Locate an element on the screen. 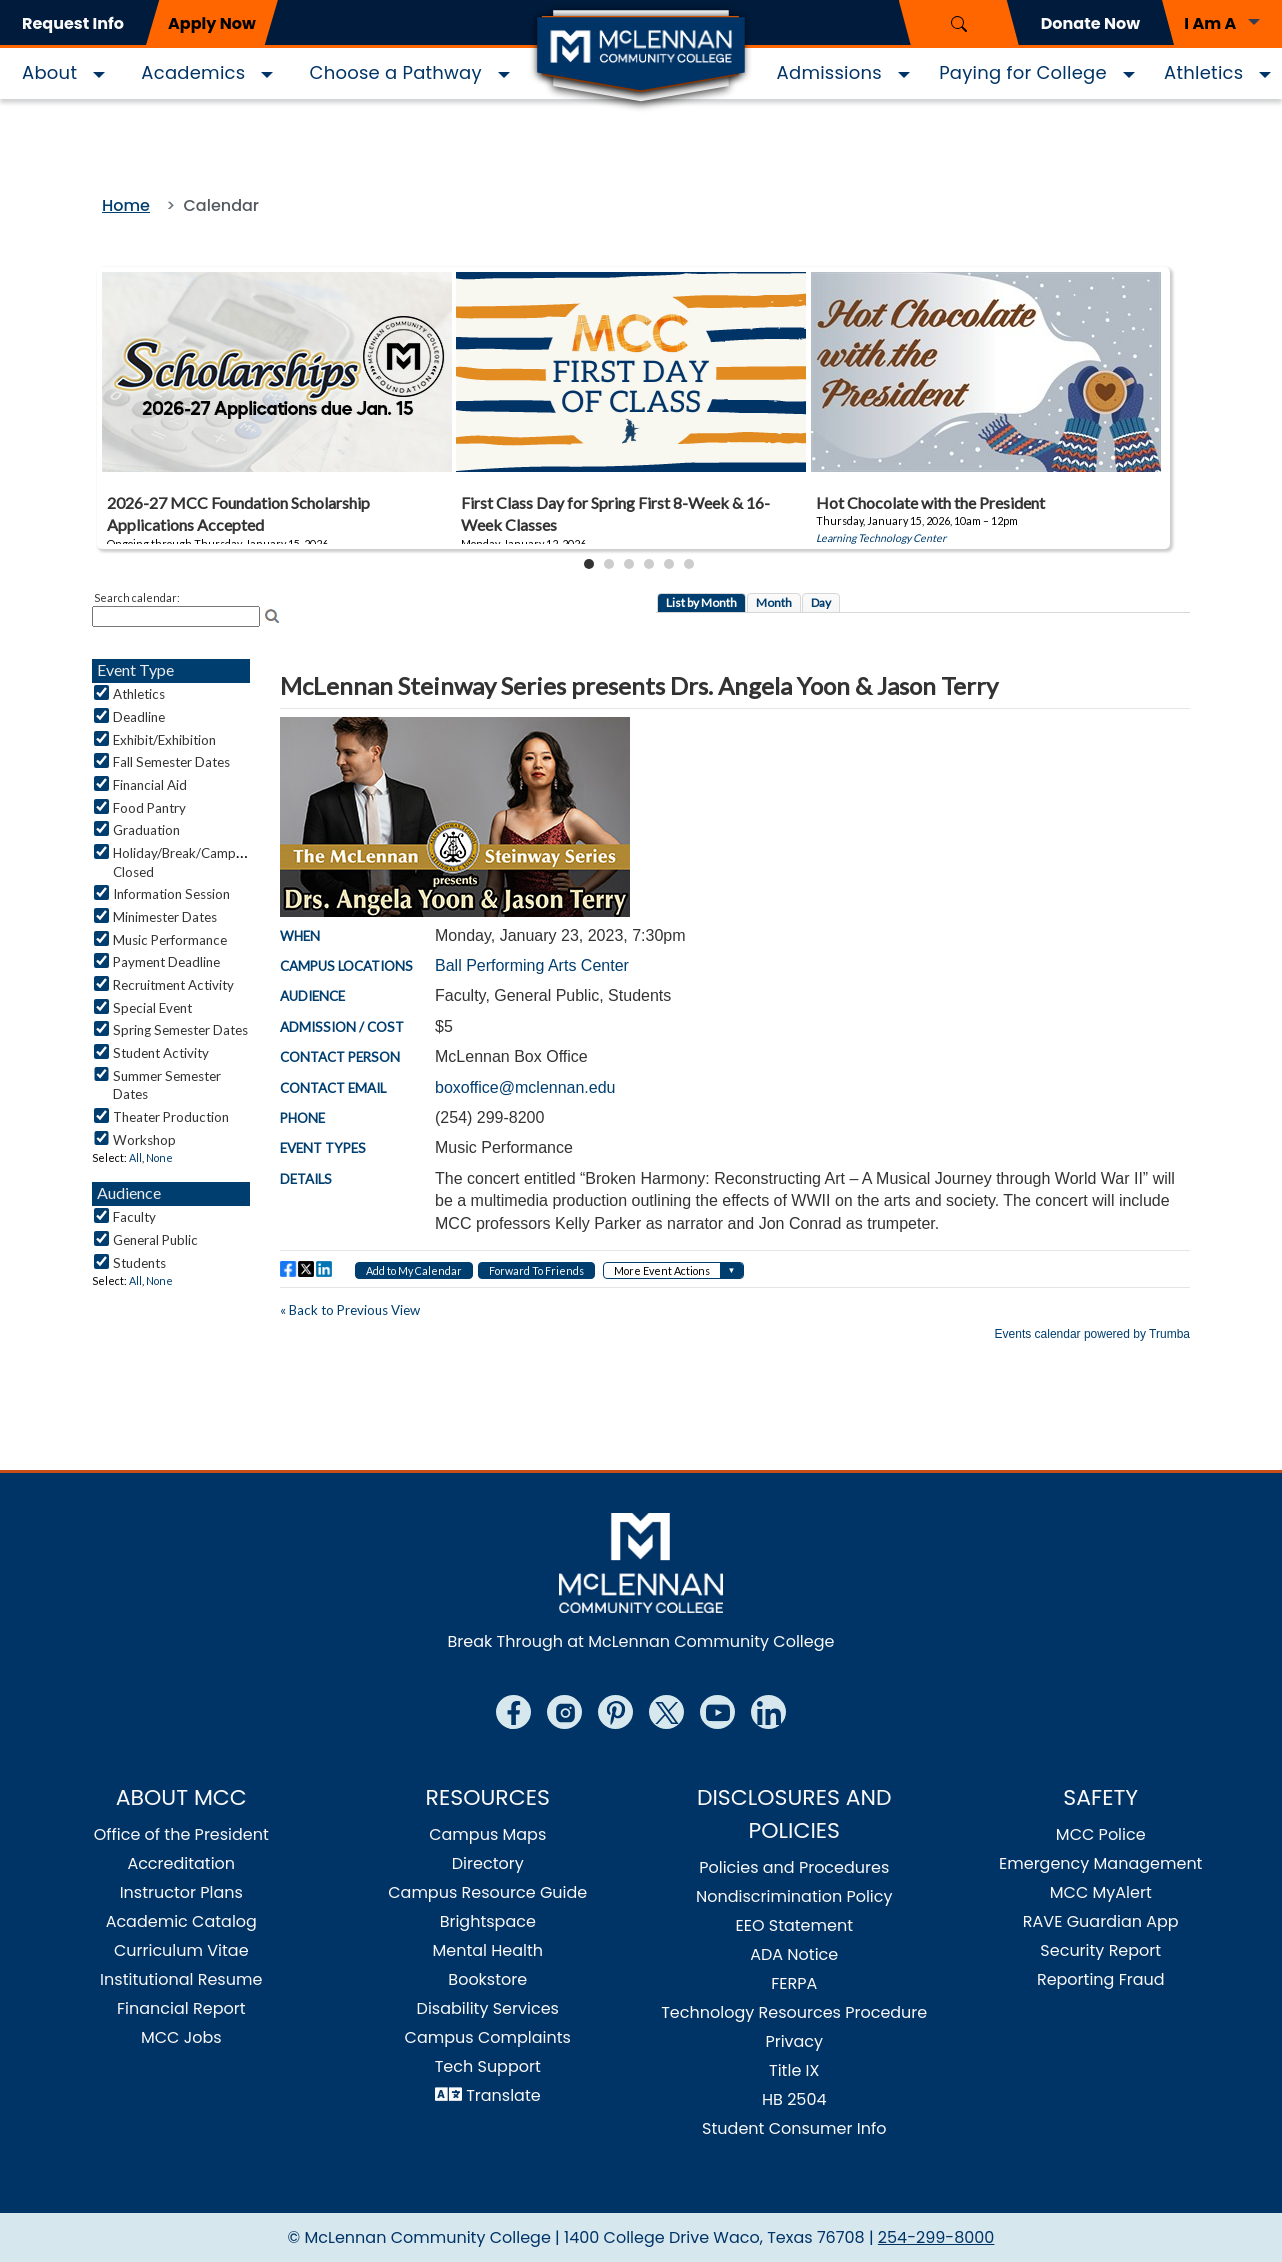  Title IX is located at coordinates (794, 2070).